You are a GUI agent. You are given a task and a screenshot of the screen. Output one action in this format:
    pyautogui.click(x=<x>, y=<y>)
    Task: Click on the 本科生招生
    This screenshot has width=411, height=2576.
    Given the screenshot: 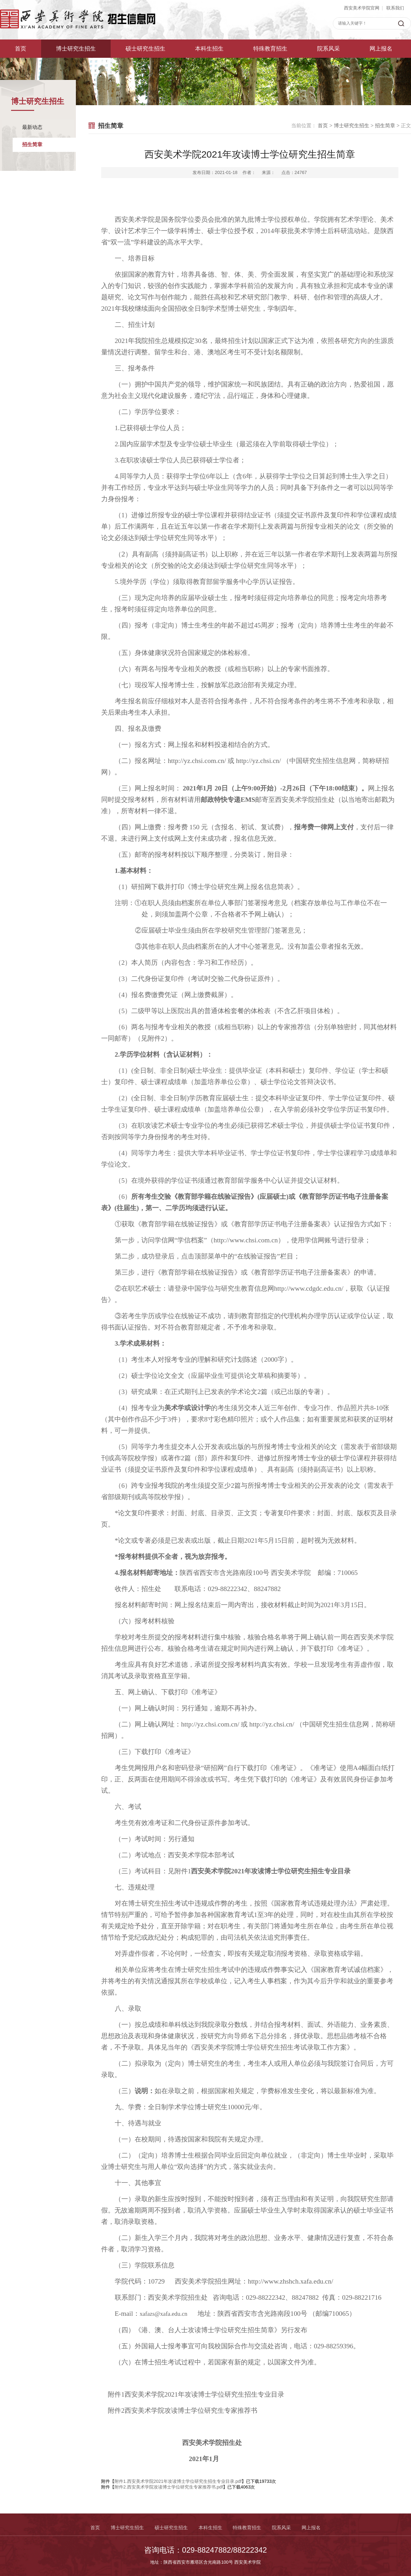 What is the action you would take?
    pyautogui.click(x=209, y=48)
    